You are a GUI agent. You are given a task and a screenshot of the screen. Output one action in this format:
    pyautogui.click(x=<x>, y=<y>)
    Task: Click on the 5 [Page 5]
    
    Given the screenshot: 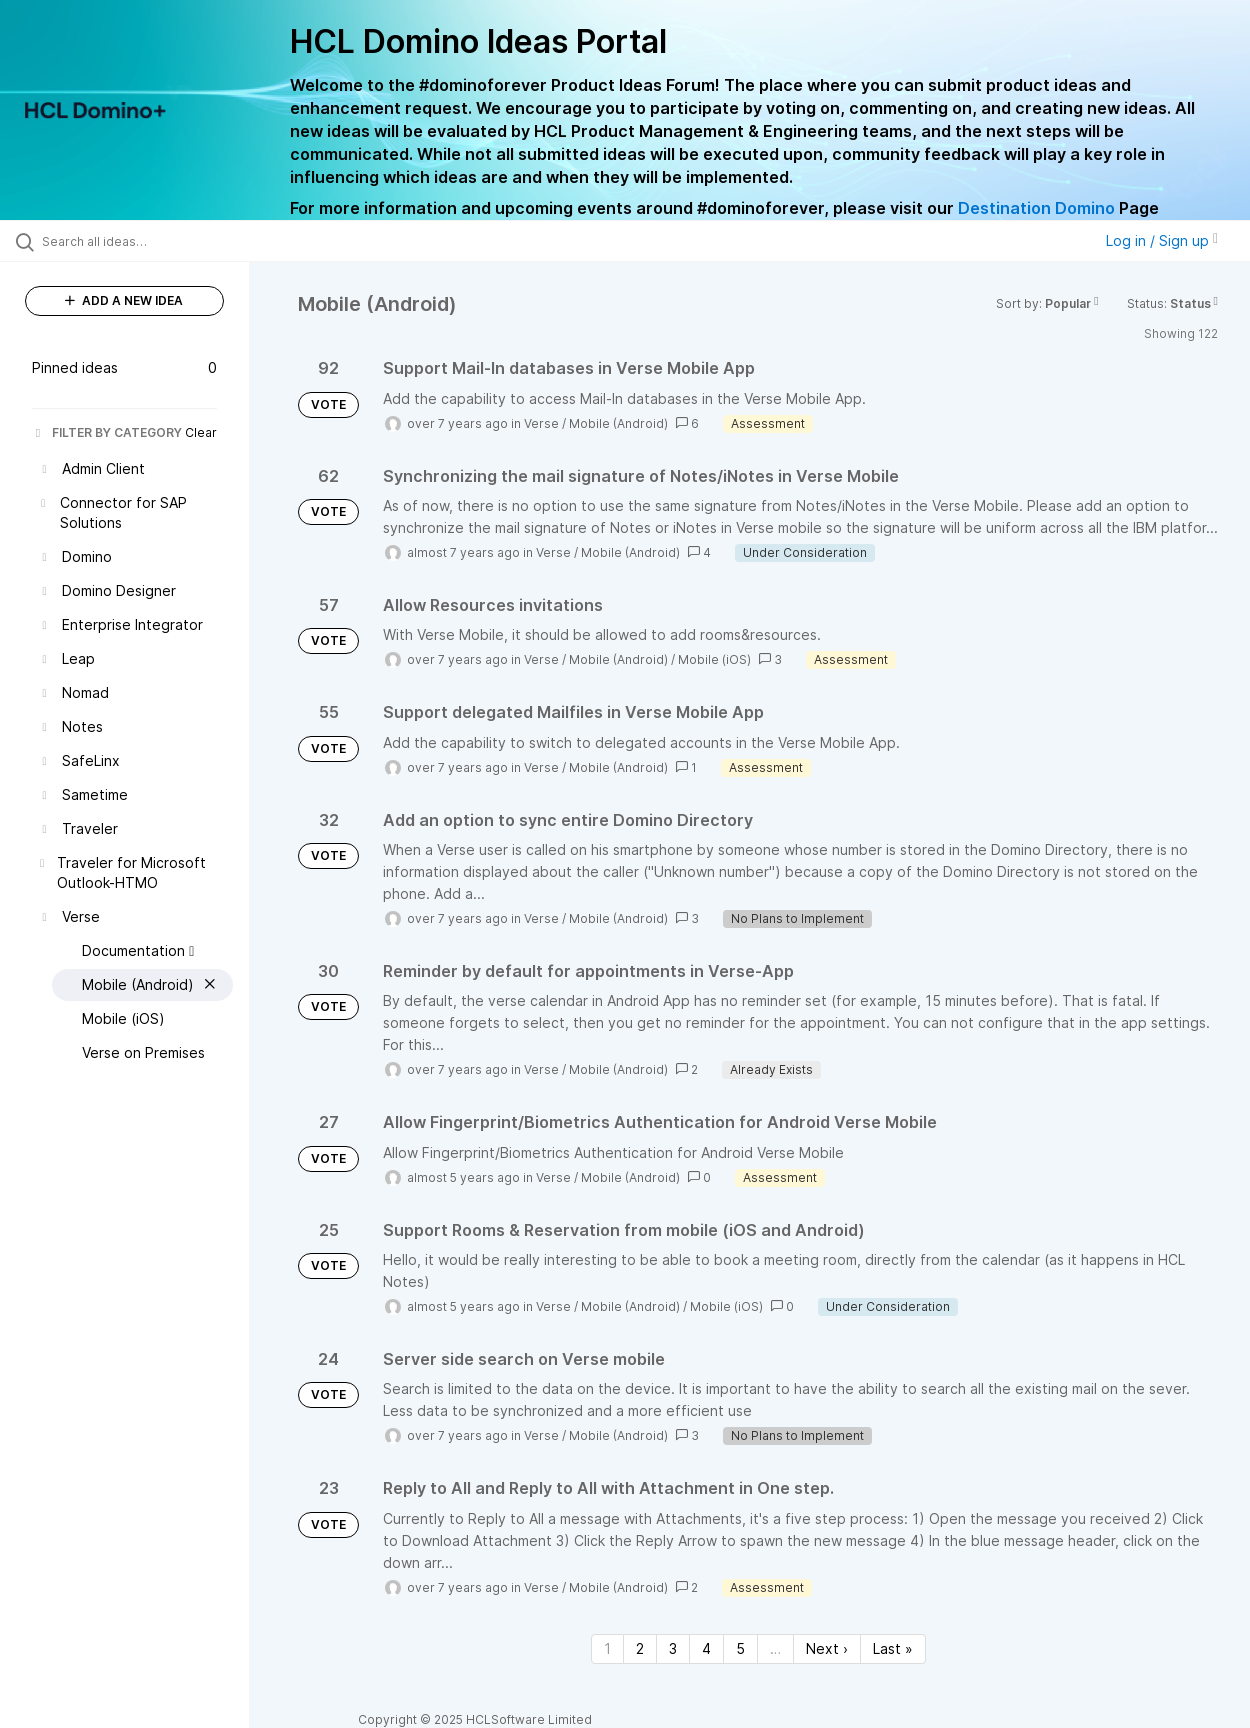 What is the action you would take?
    pyautogui.click(x=740, y=1648)
    